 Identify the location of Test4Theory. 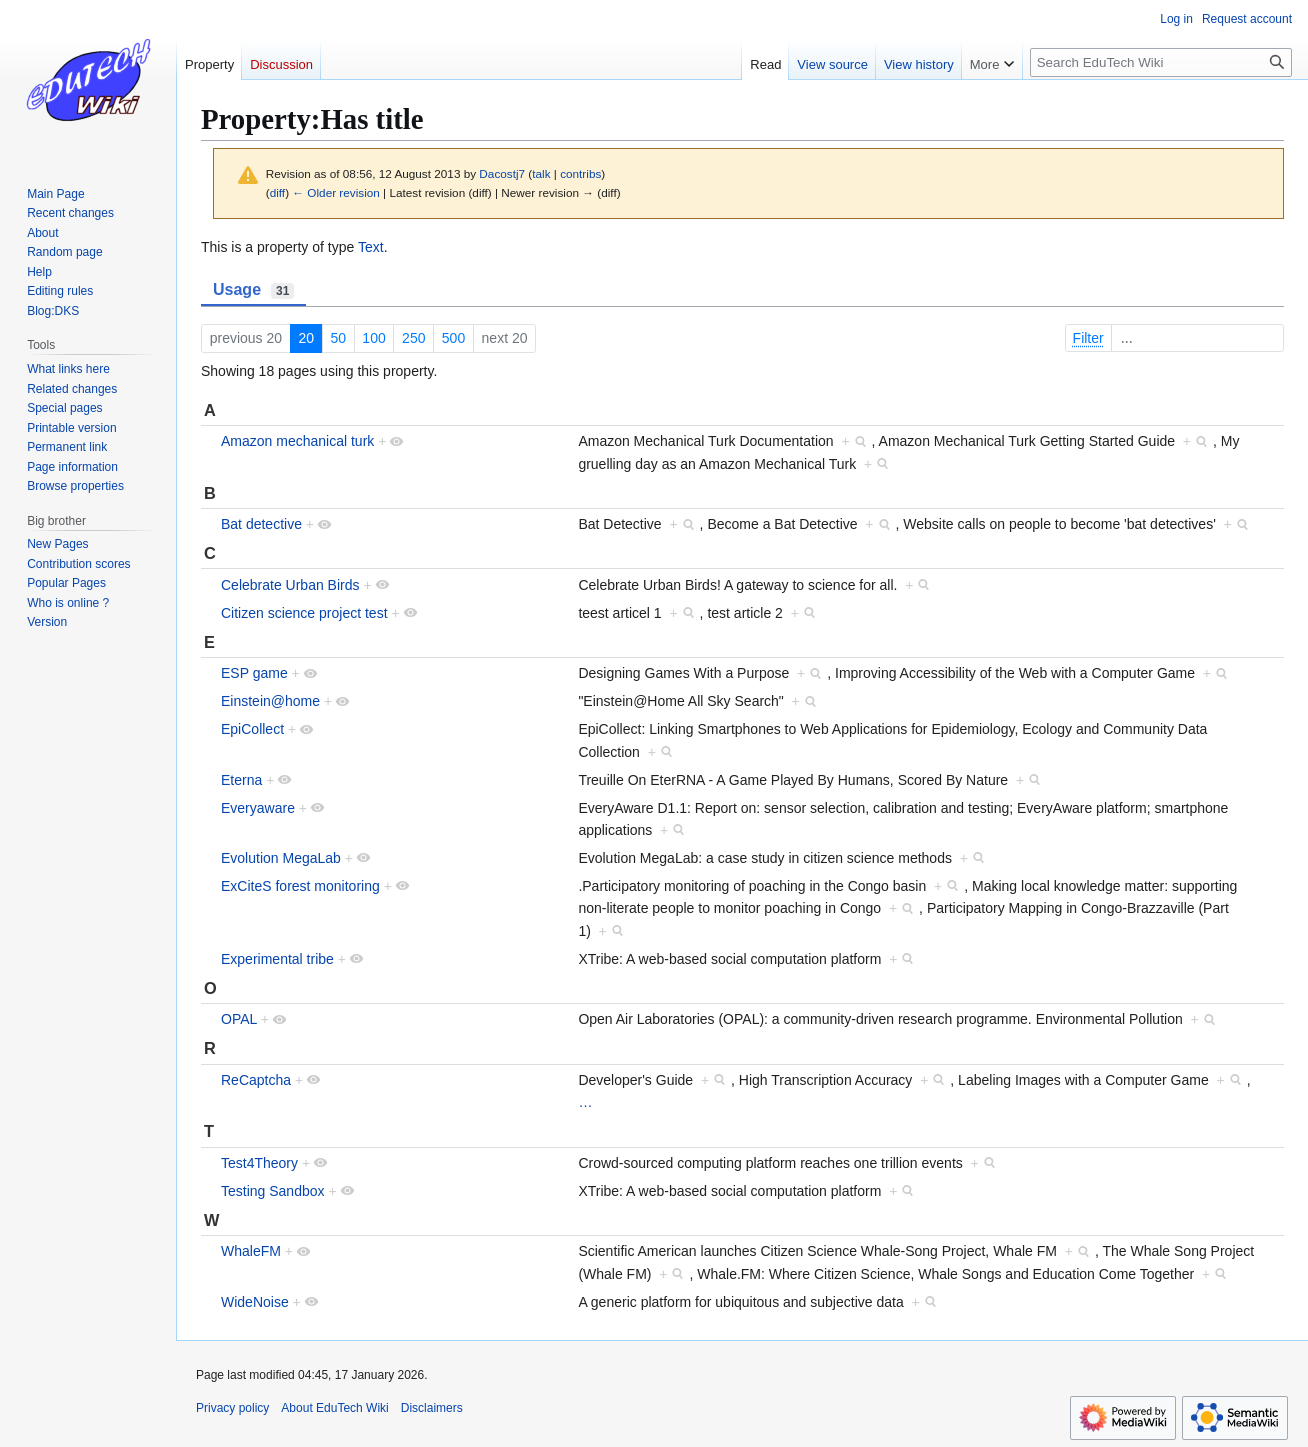
(259, 1163).